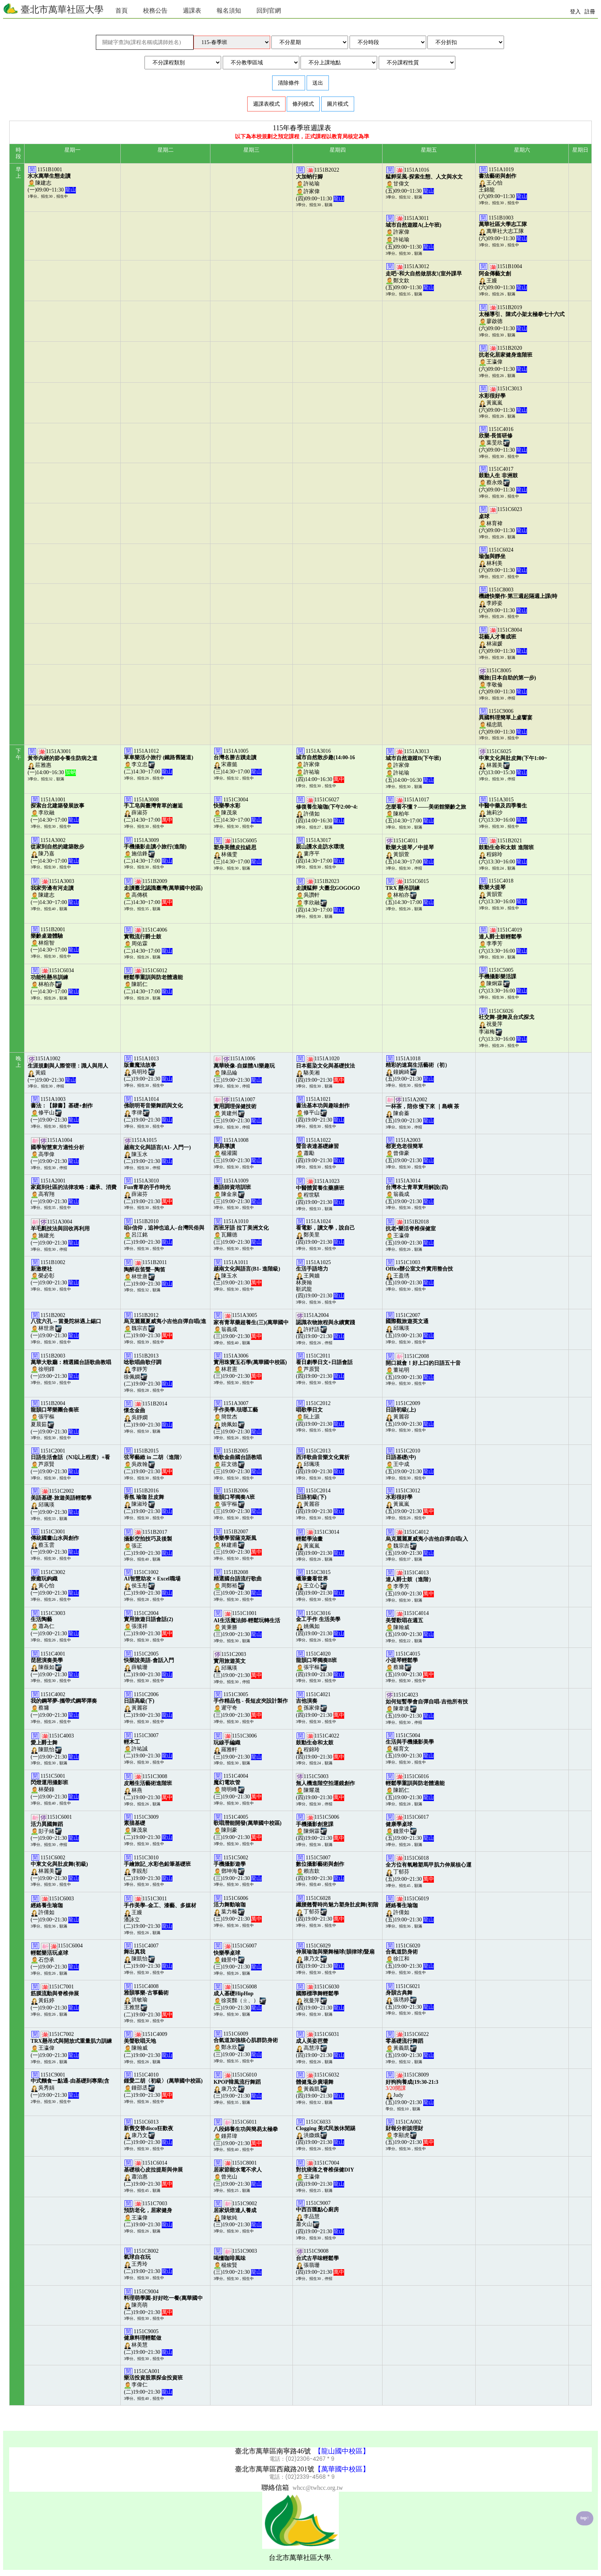 The image size is (601, 2576). What do you see at coordinates (148, 1956) in the screenshot?
I see `1151C4007陳凱怡(二)19:00~21:30` at bounding box center [148, 1956].